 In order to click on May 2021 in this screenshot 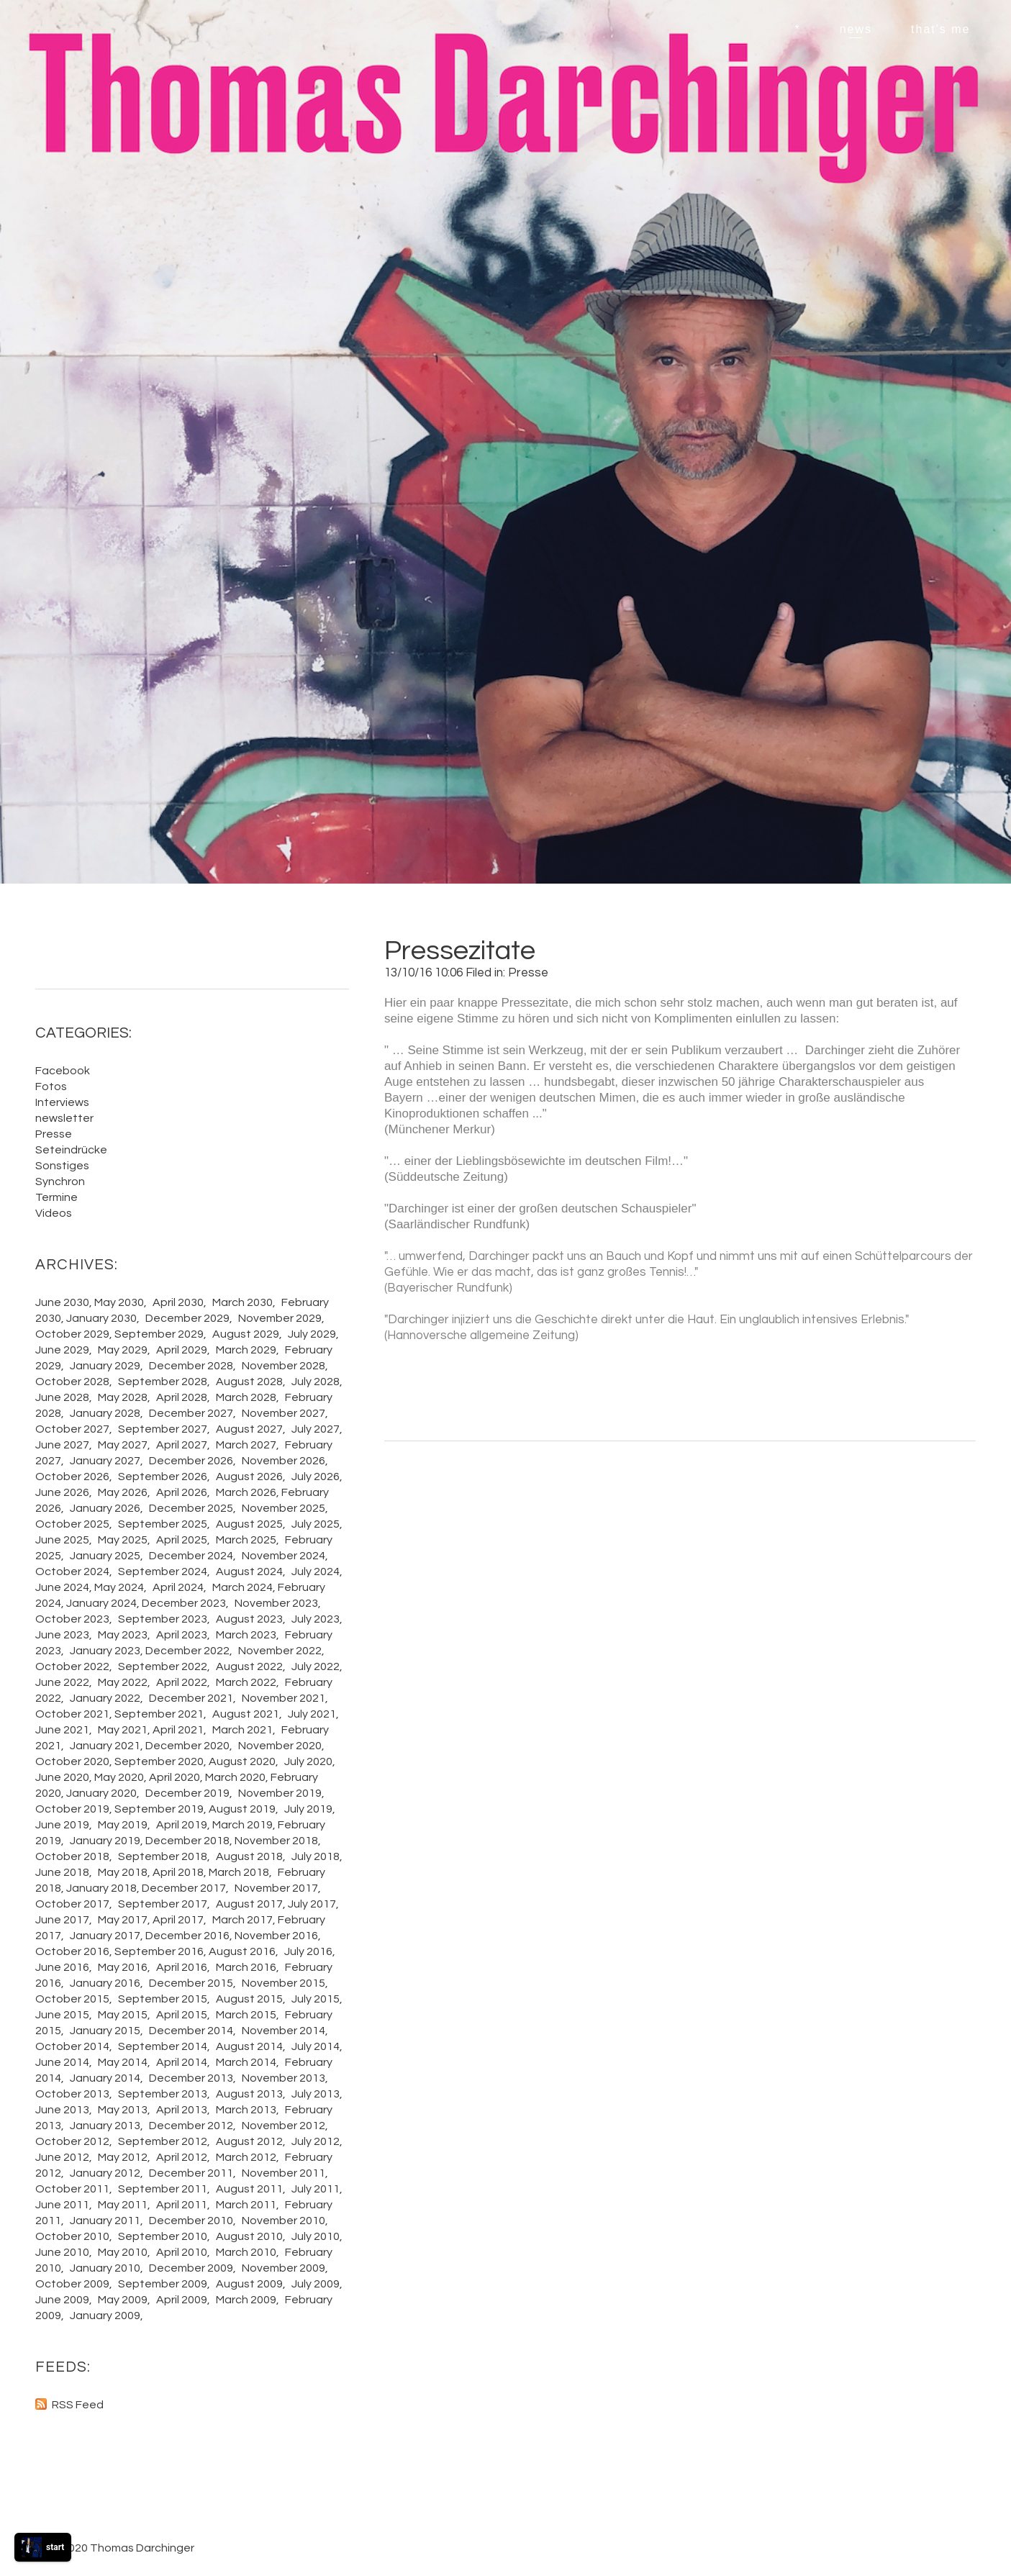, I will do `click(123, 1730)`.